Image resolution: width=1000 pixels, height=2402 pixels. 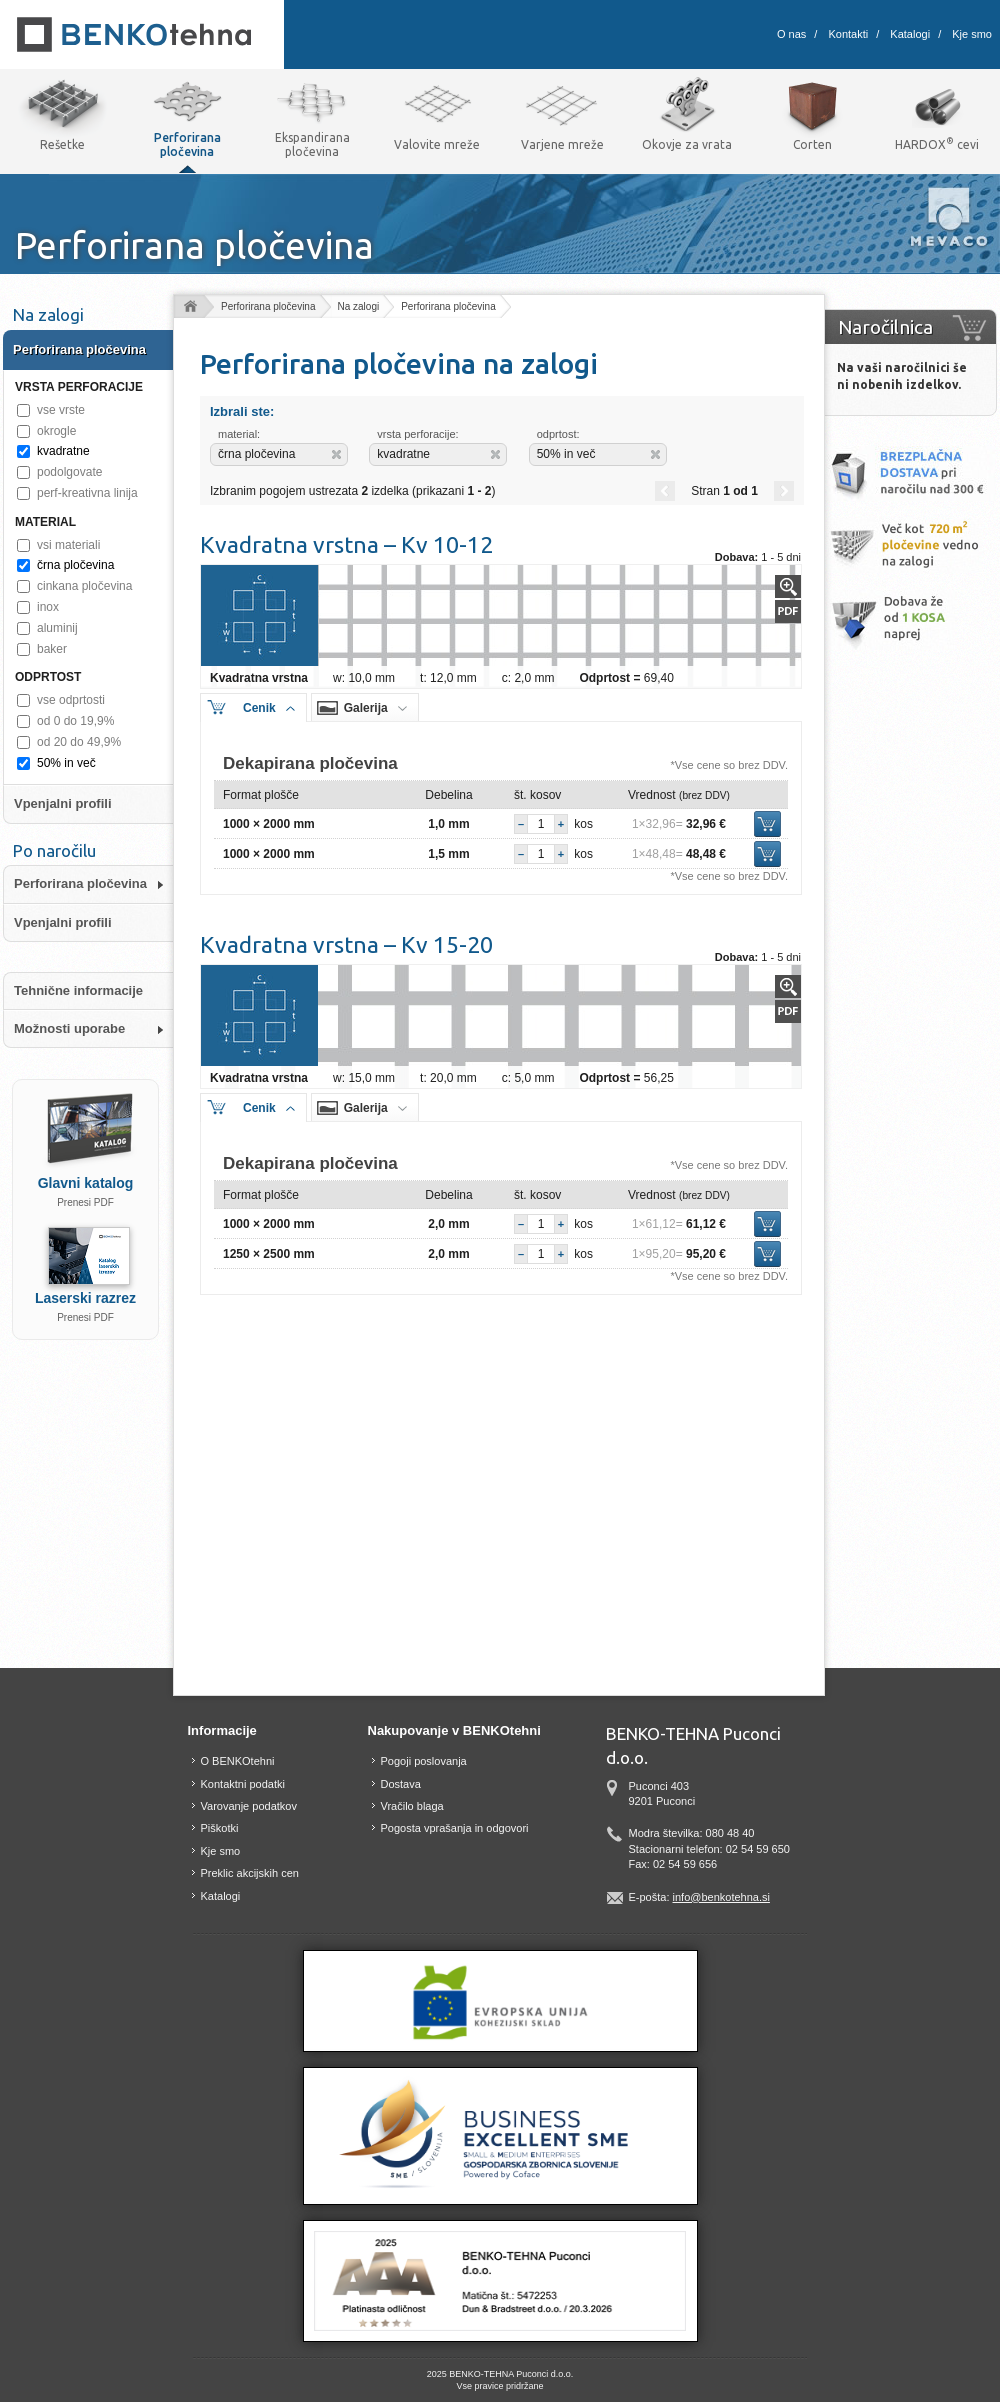 What do you see at coordinates (721, 1897) in the screenshot?
I see `info@benkotehna.si` at bounding box center [721, 1897].